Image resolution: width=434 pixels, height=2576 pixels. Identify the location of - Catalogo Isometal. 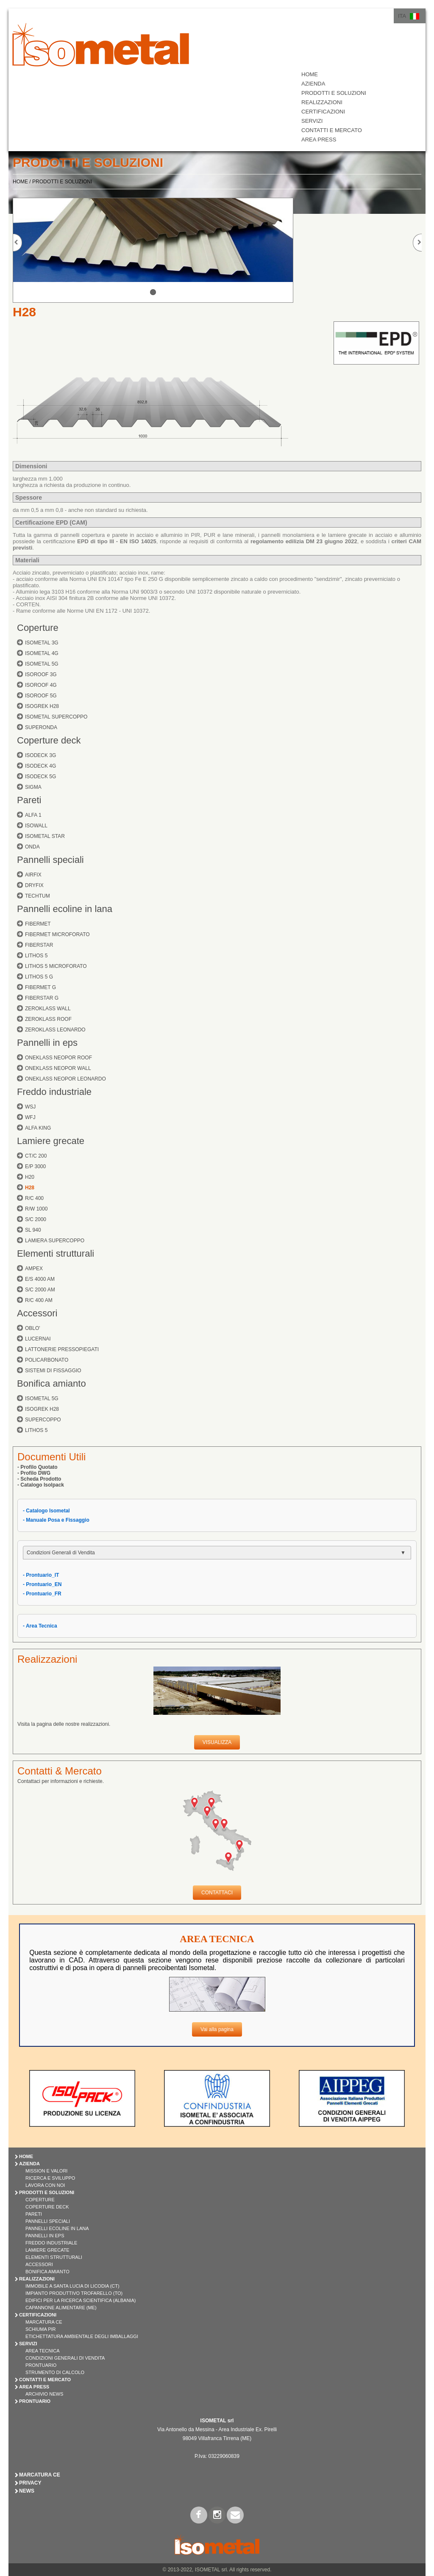
(46, 1511).